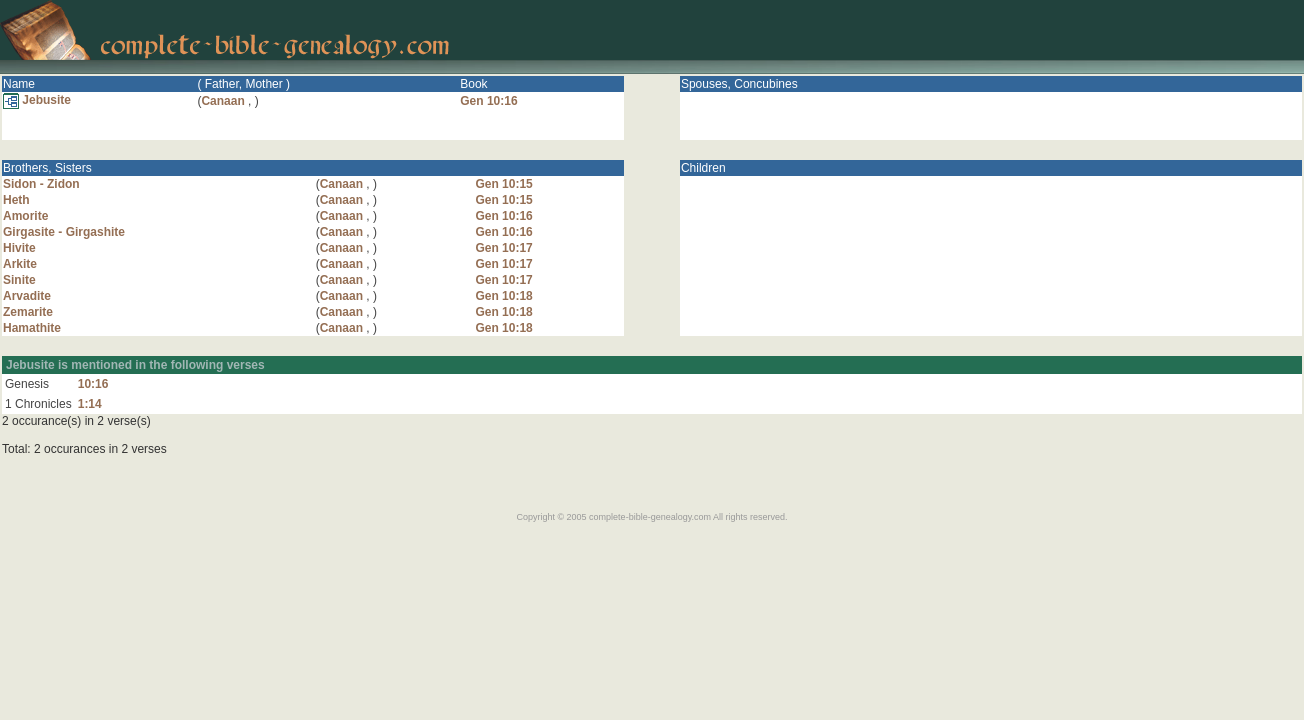 Image resolution: width=1304 pixels, height=720 pixels. I want to click on Sidon - Zidon, so click(41, 184).